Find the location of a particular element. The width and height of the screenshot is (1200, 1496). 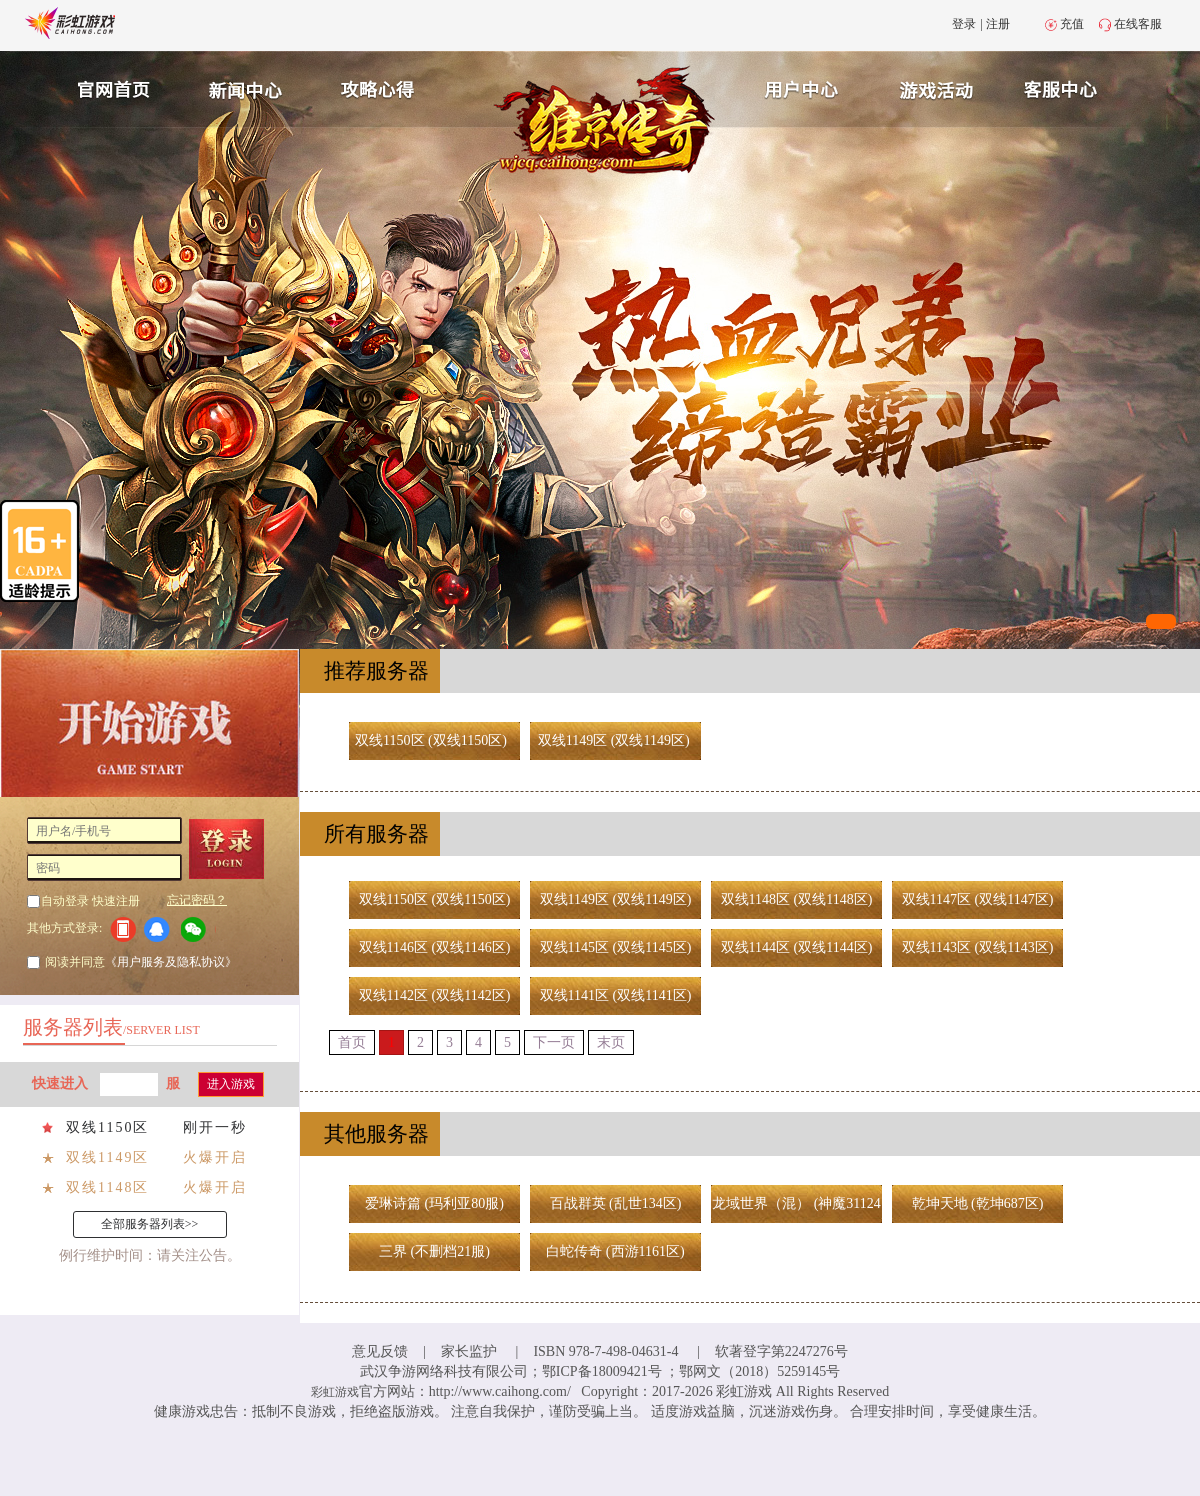

末页 is located at coordinates (611, 1042).